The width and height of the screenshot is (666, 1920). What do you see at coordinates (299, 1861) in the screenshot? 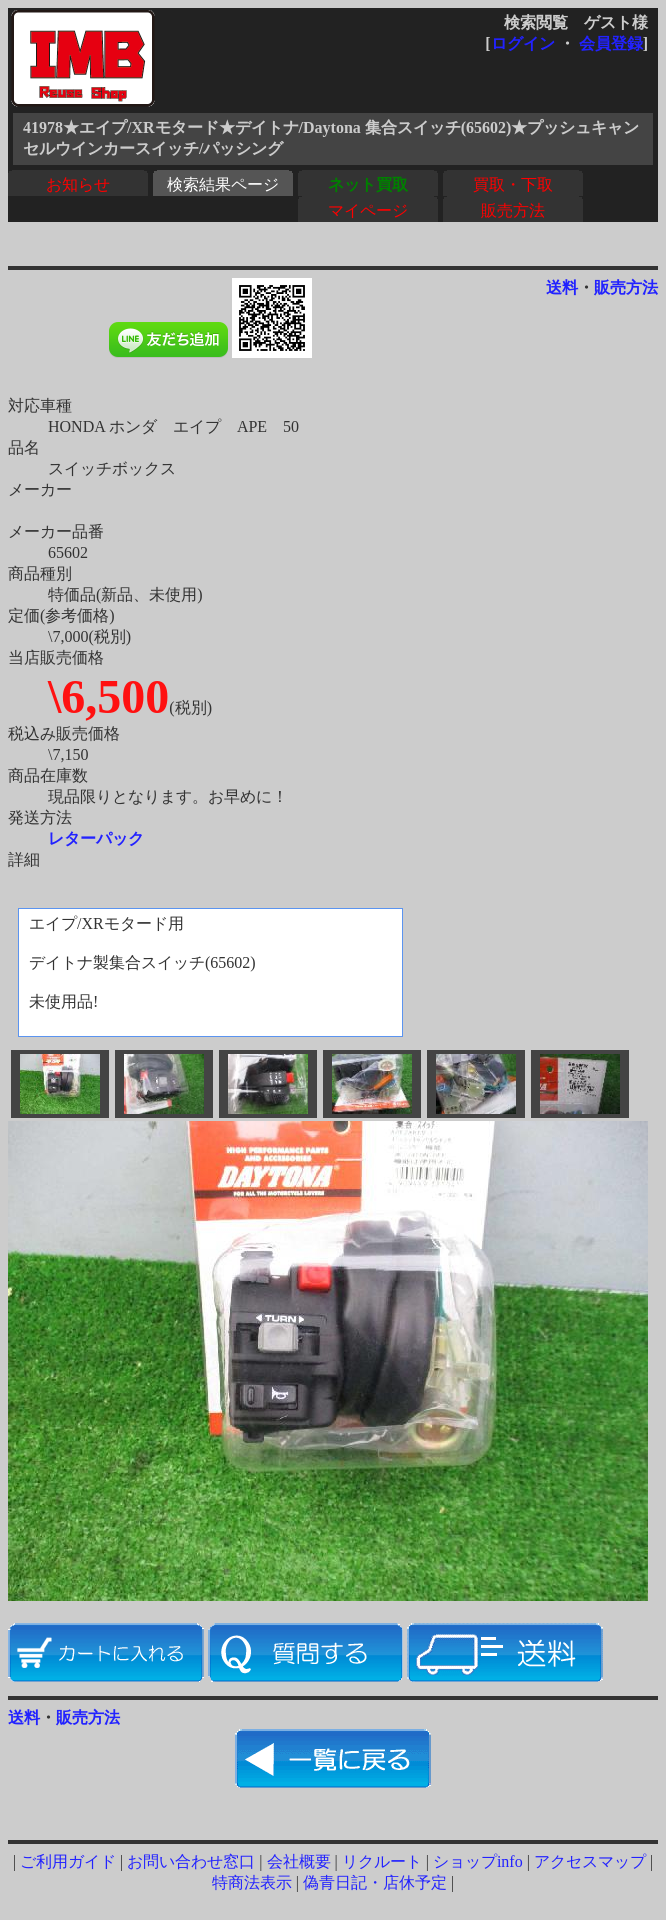
I see `会社概要` at bounding box center [299, 1861].